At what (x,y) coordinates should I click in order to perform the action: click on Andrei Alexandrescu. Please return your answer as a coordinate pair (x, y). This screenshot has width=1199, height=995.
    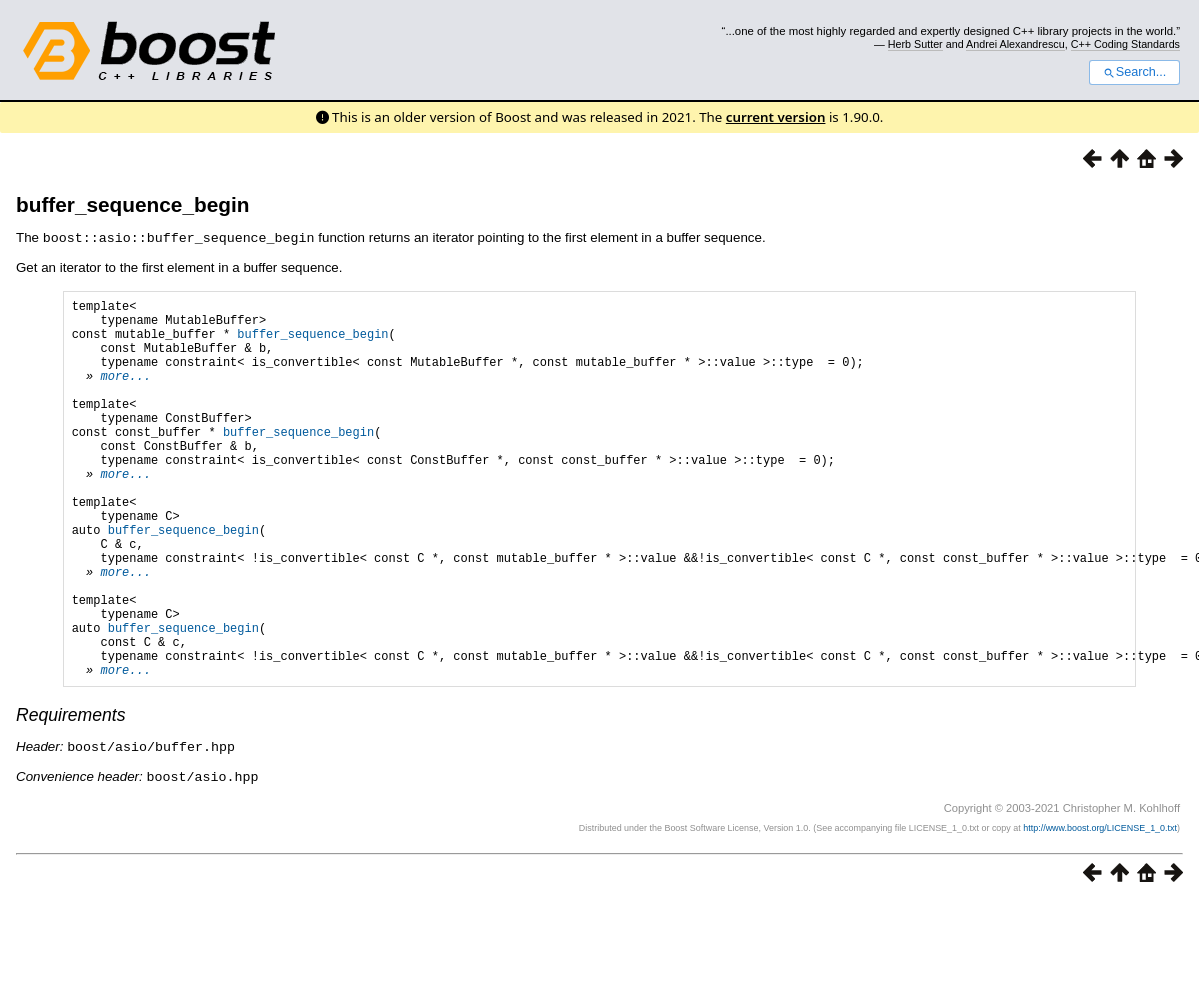
    Looking at the image, I should click on (1015, 44).